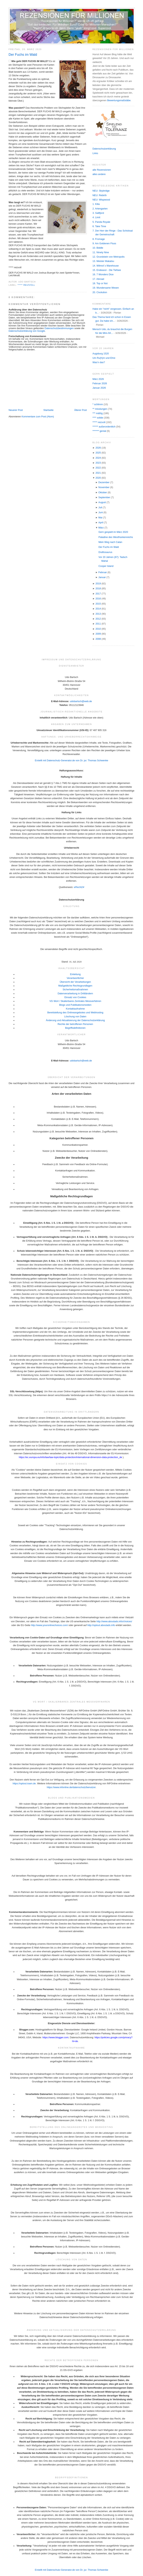 This screenshot has height=2576, width=143. I want to click on 15. Endeavor - Die Tiefsee, so click(106, 270).